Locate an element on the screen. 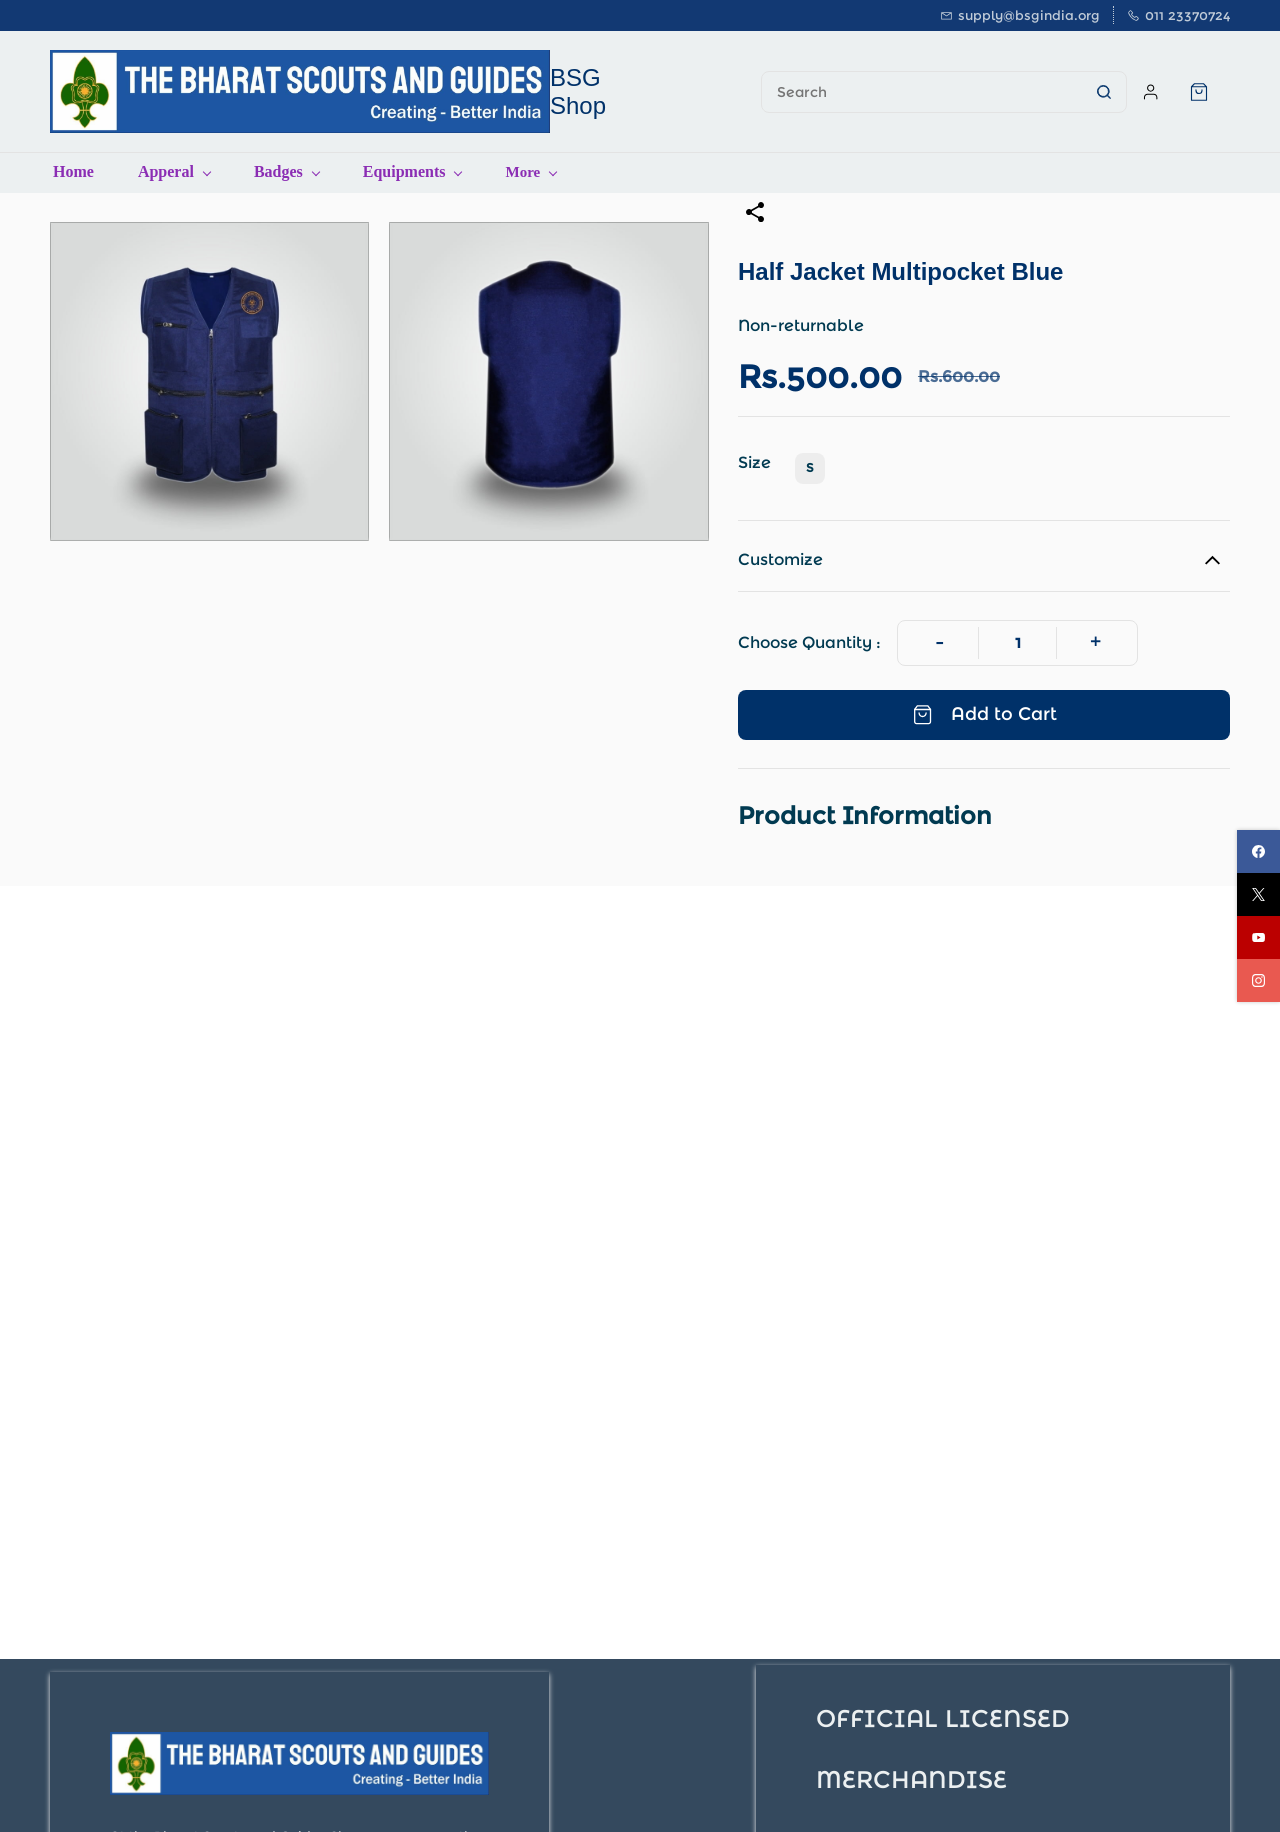  [instagram] is located at coordinates (1258, 980).